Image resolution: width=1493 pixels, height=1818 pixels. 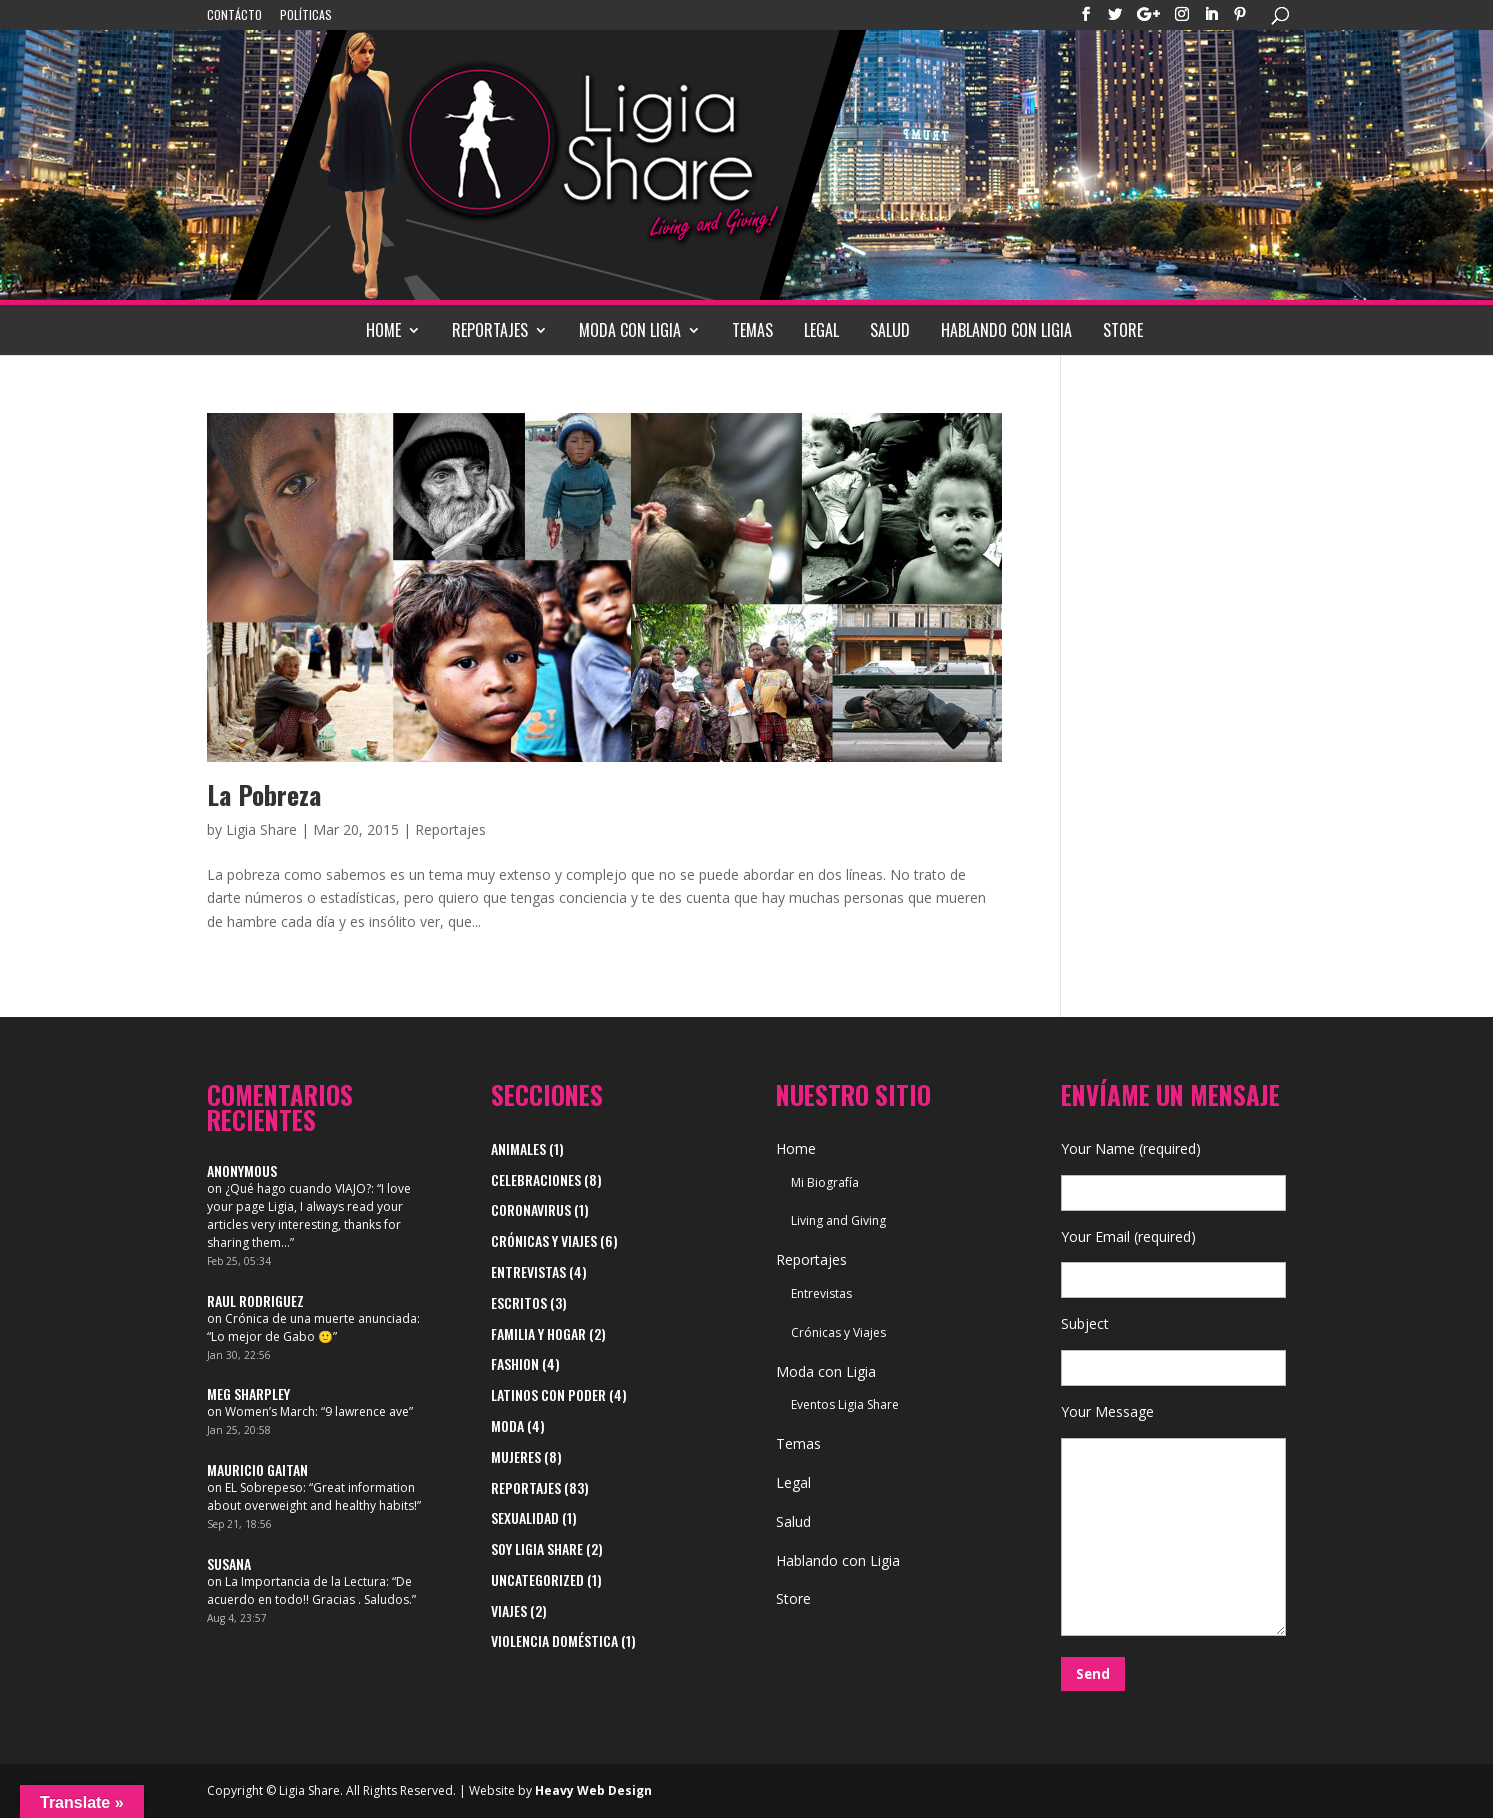 I want to click on Celebraciones, so click(x=536, y=1179).